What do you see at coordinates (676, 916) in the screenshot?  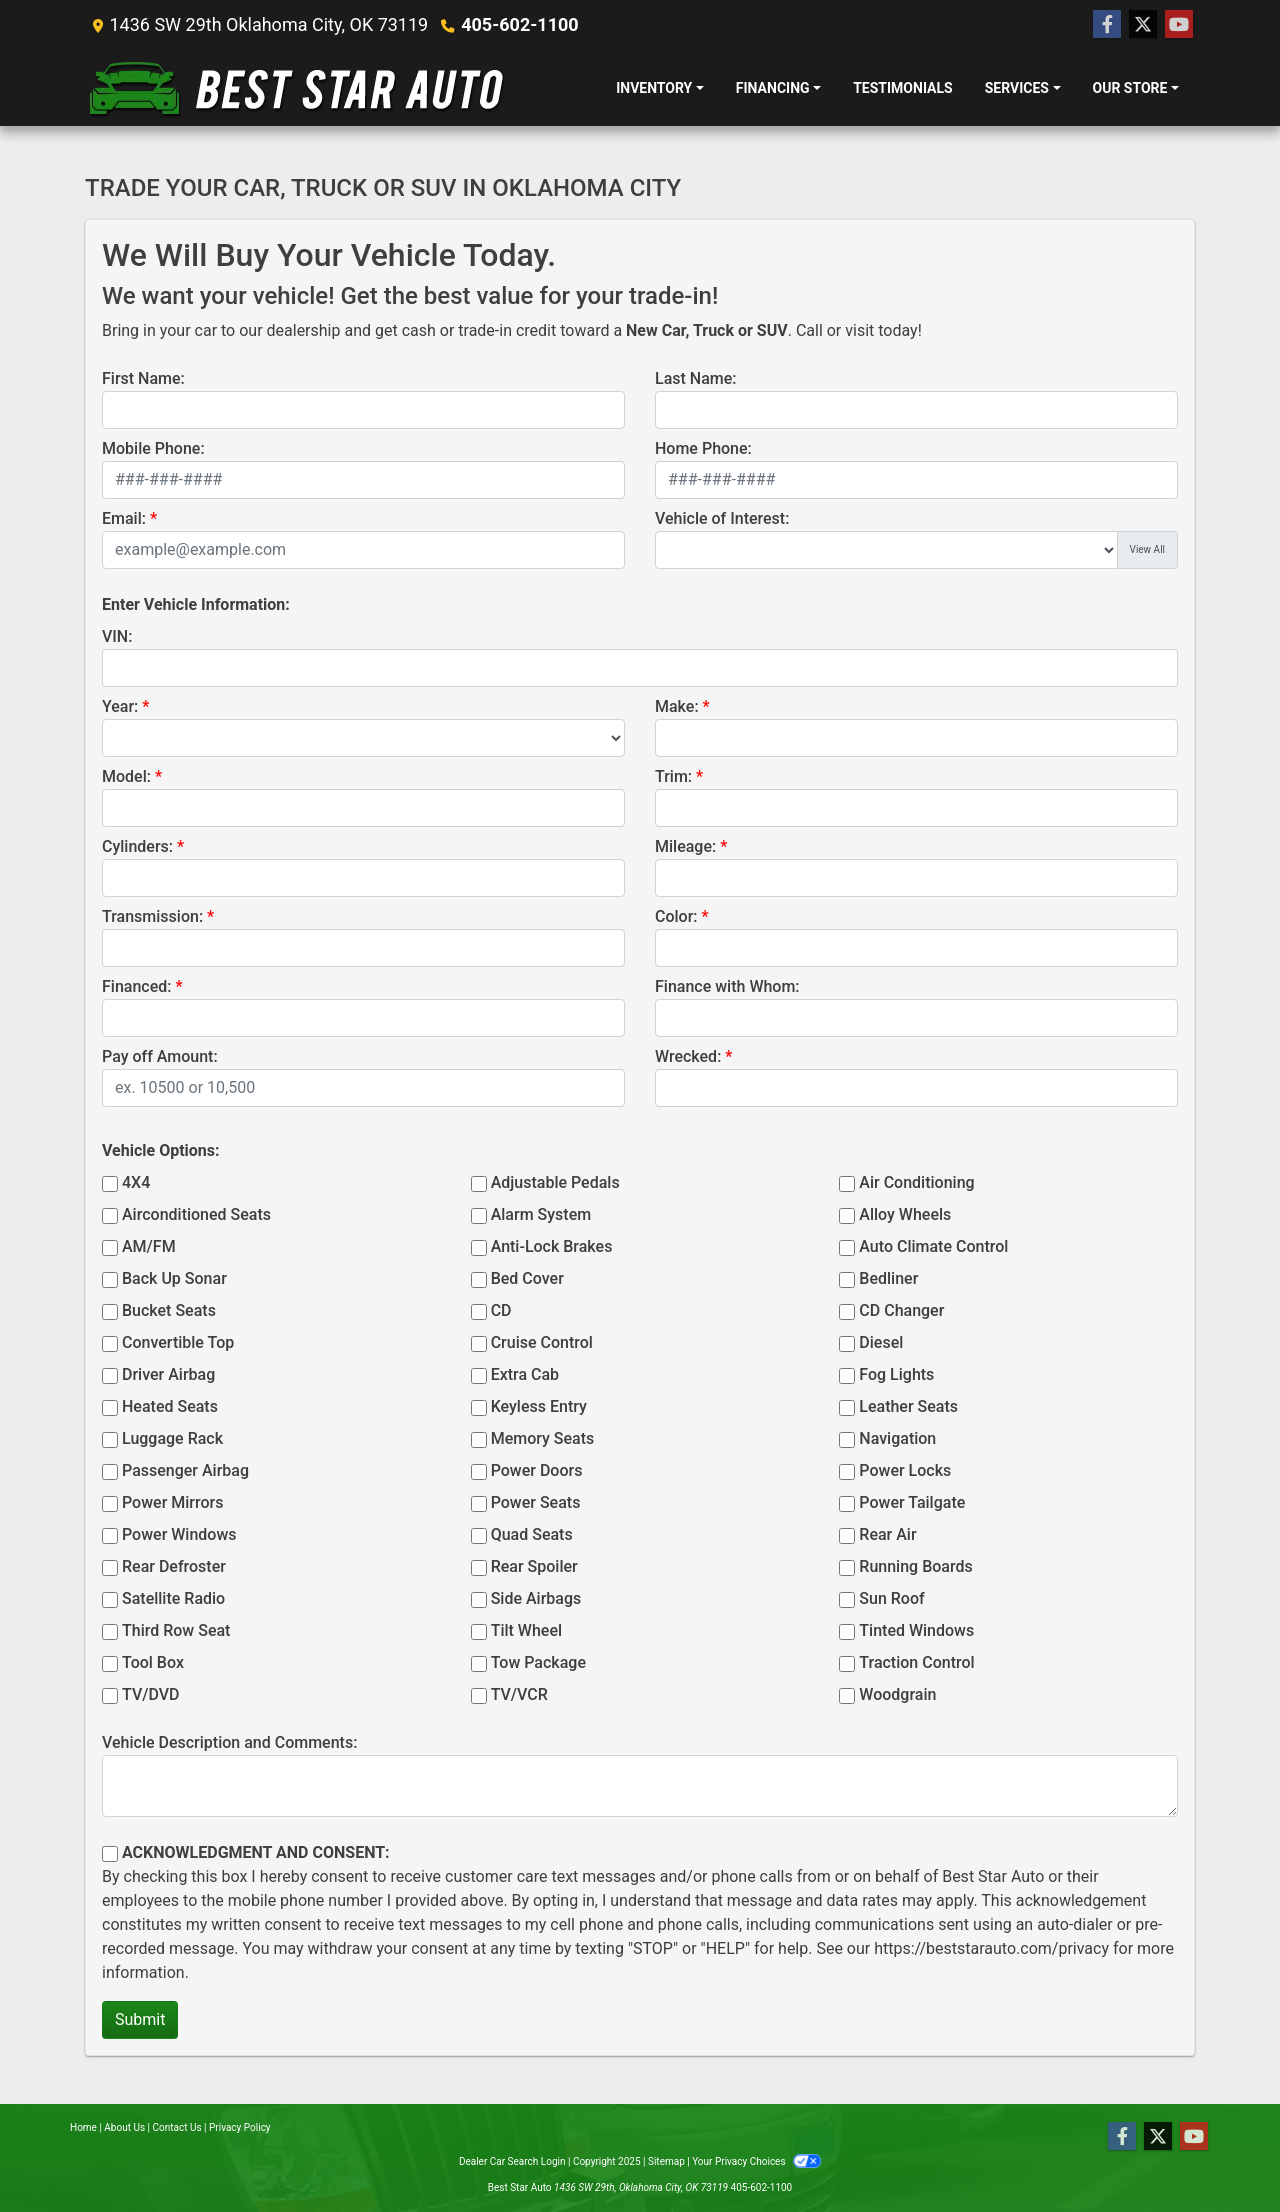 I see `Color:` at bounding box center [676, 916].